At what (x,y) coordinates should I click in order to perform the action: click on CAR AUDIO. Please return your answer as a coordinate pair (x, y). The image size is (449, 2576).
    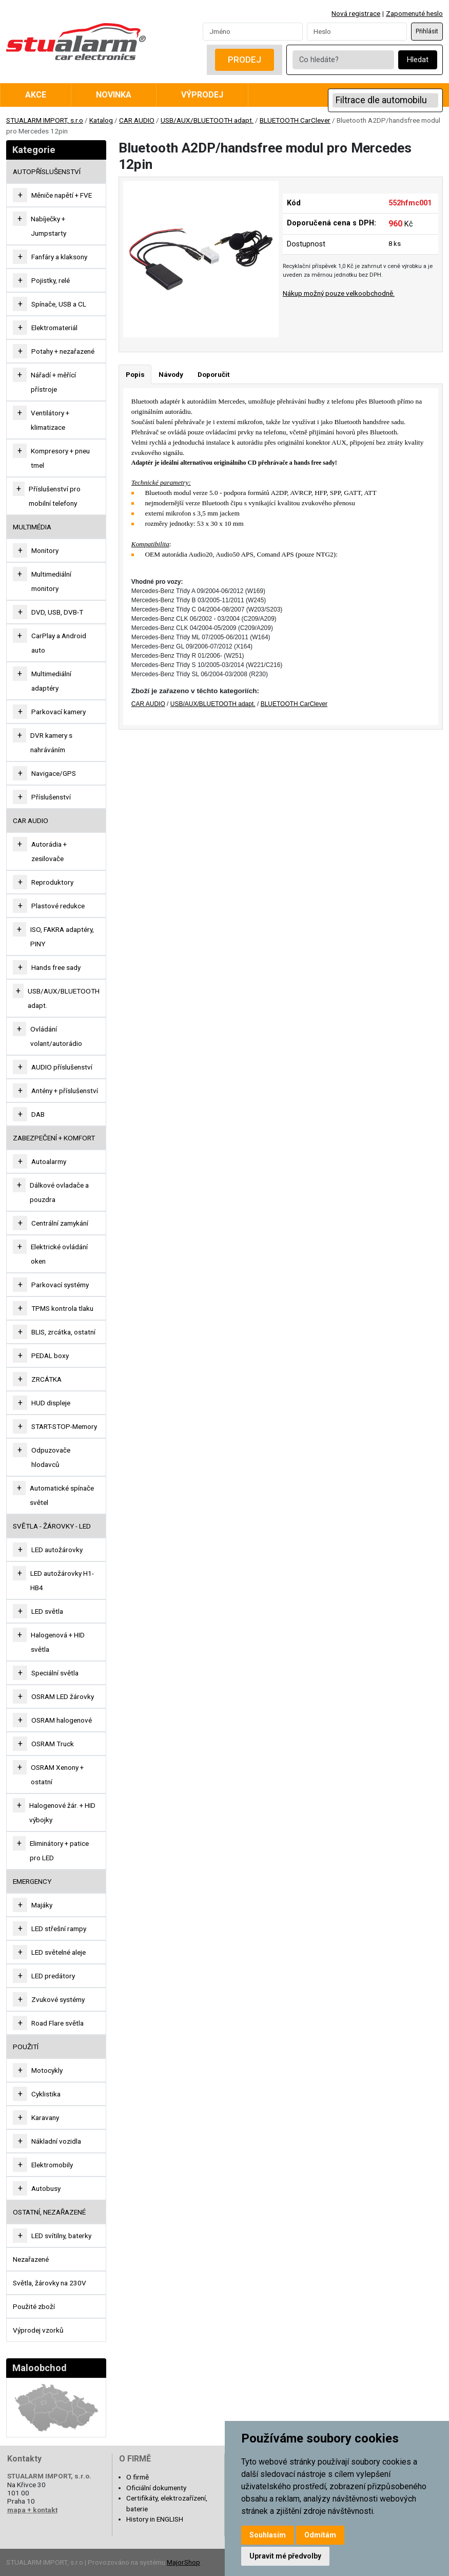
    Looking at the image, I should click on (136, 120).